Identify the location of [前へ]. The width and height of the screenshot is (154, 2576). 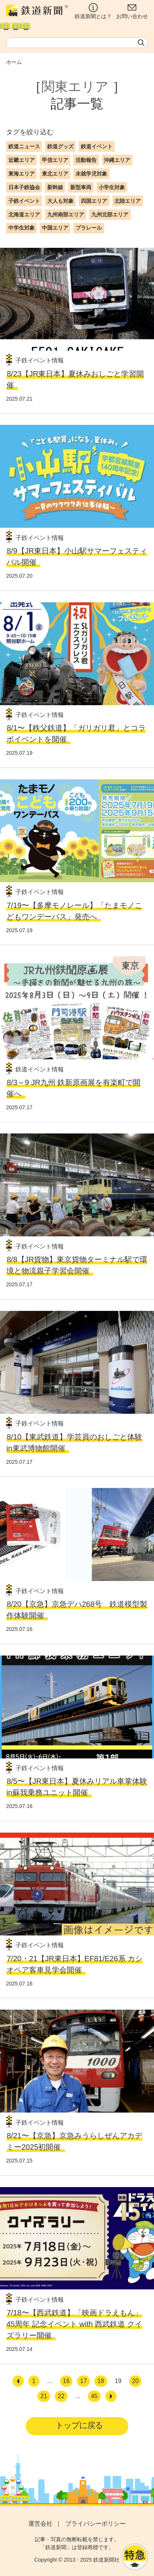
(18, 2381).